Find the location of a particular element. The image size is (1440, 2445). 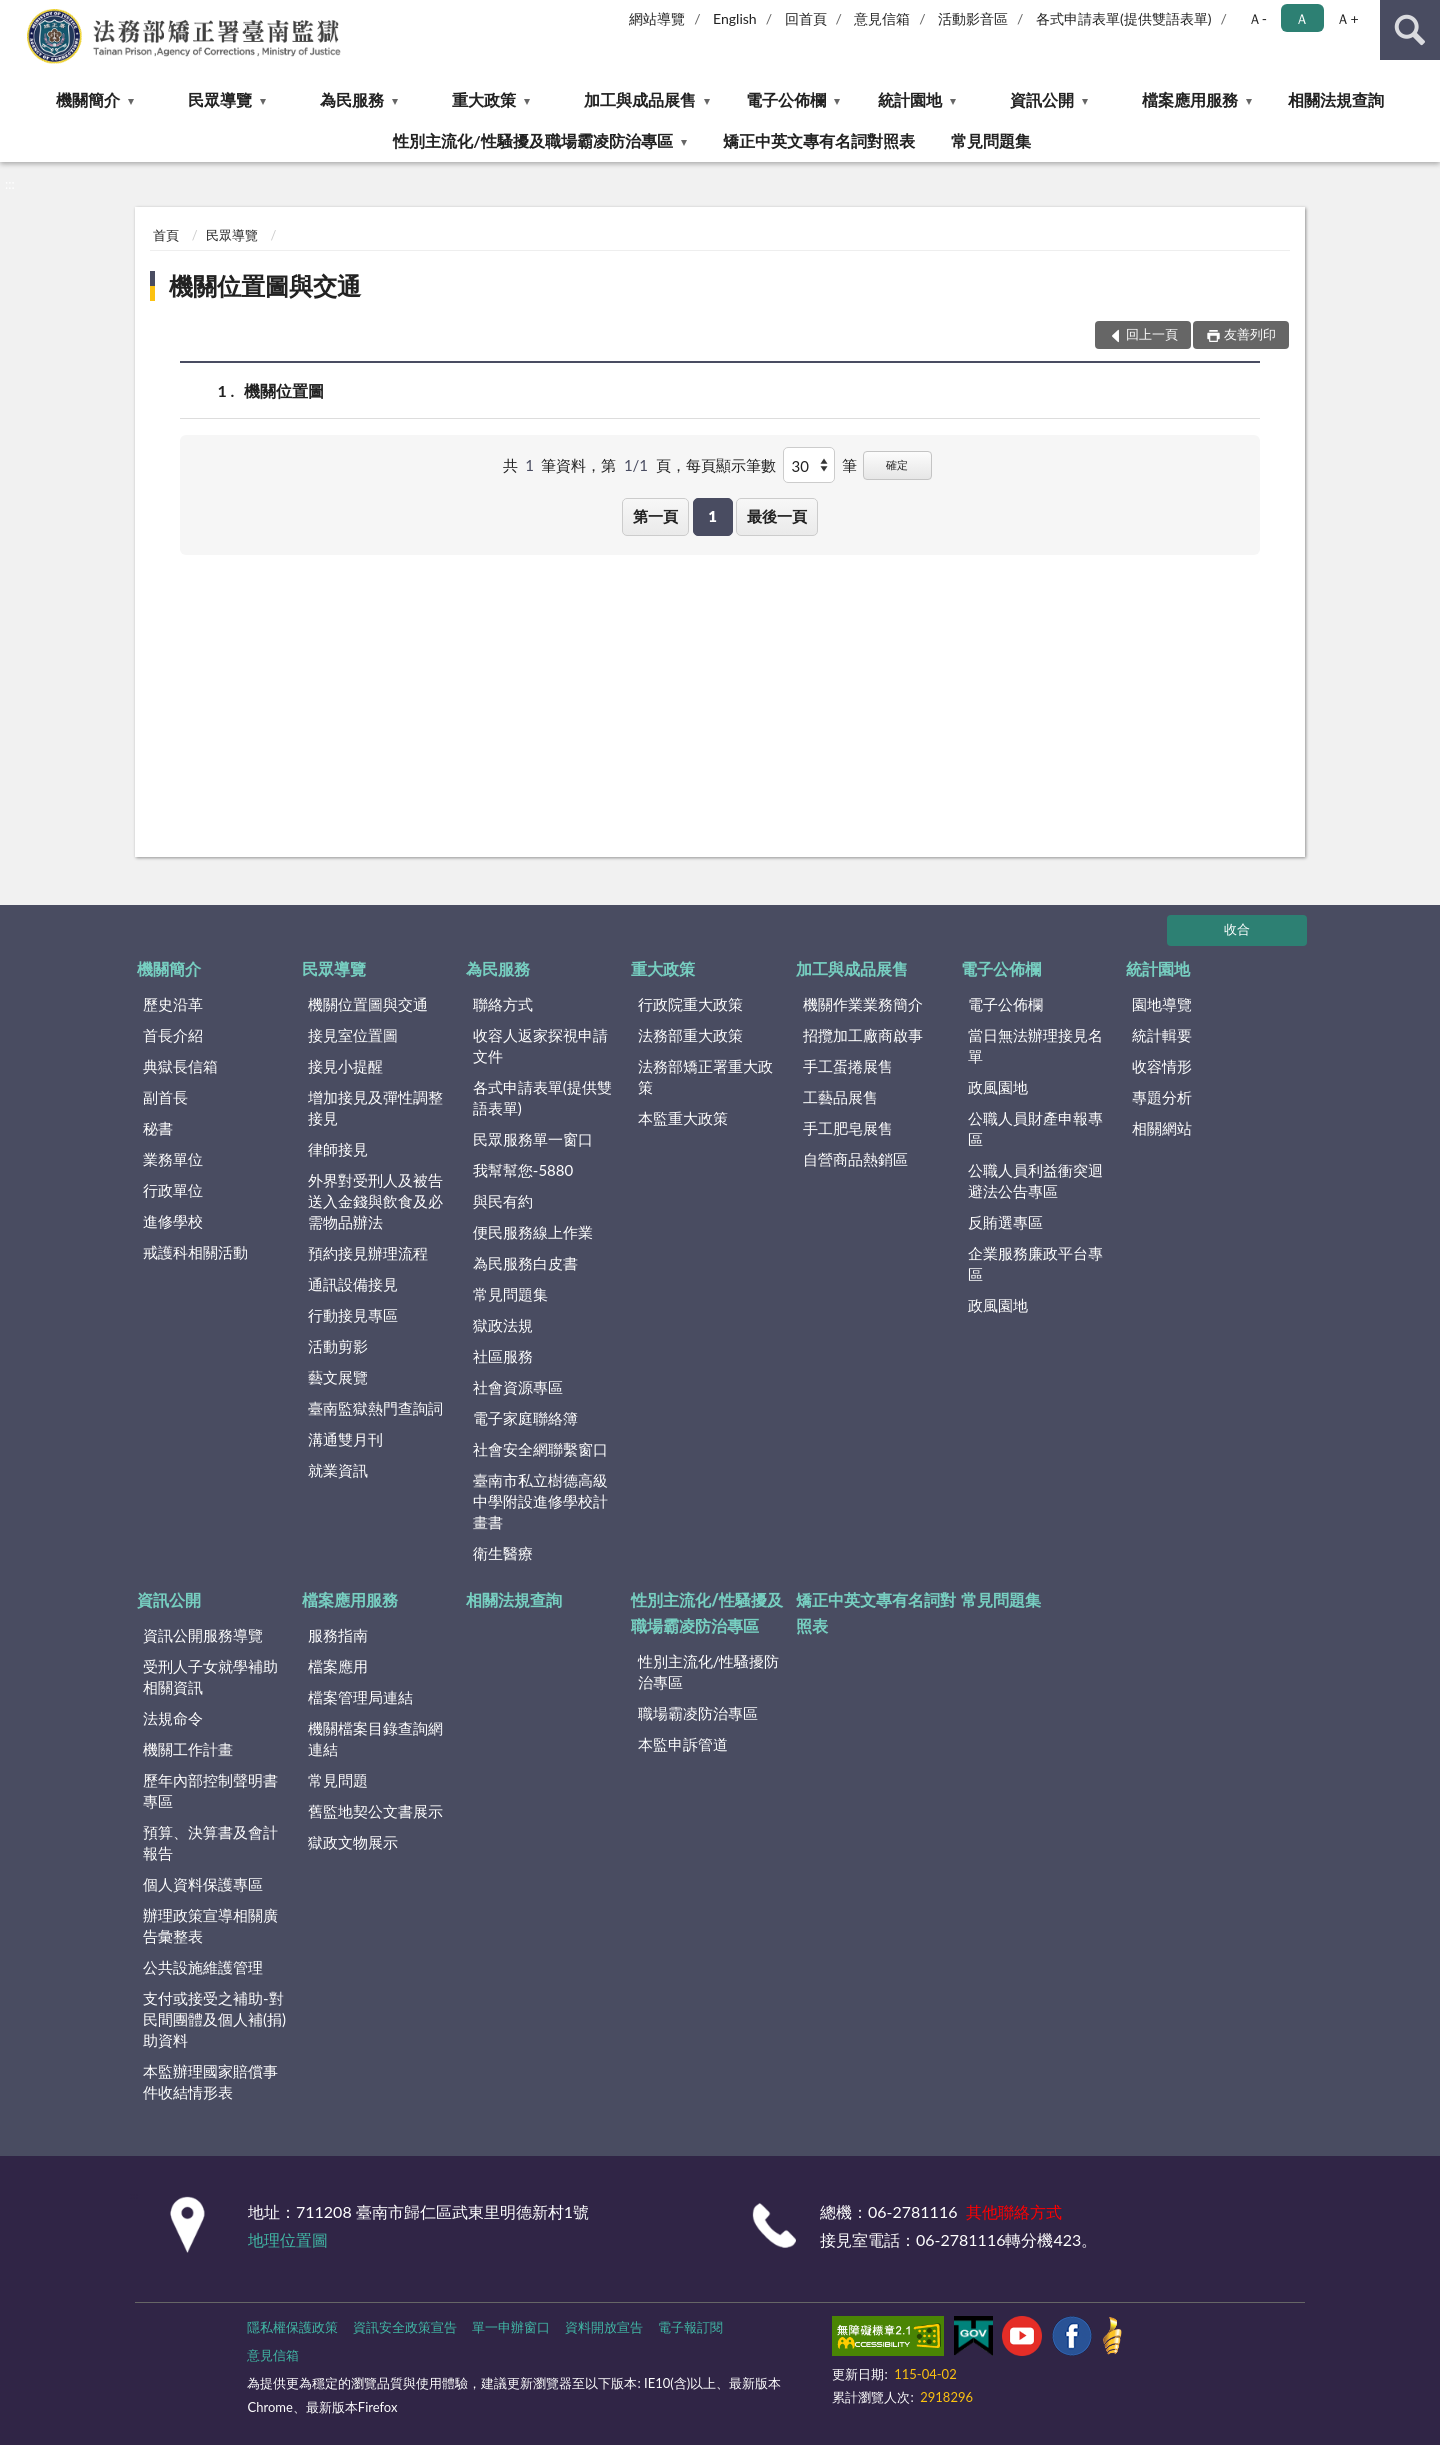

公職人員財產申報專區 is located at coordinates (1035, 1128).